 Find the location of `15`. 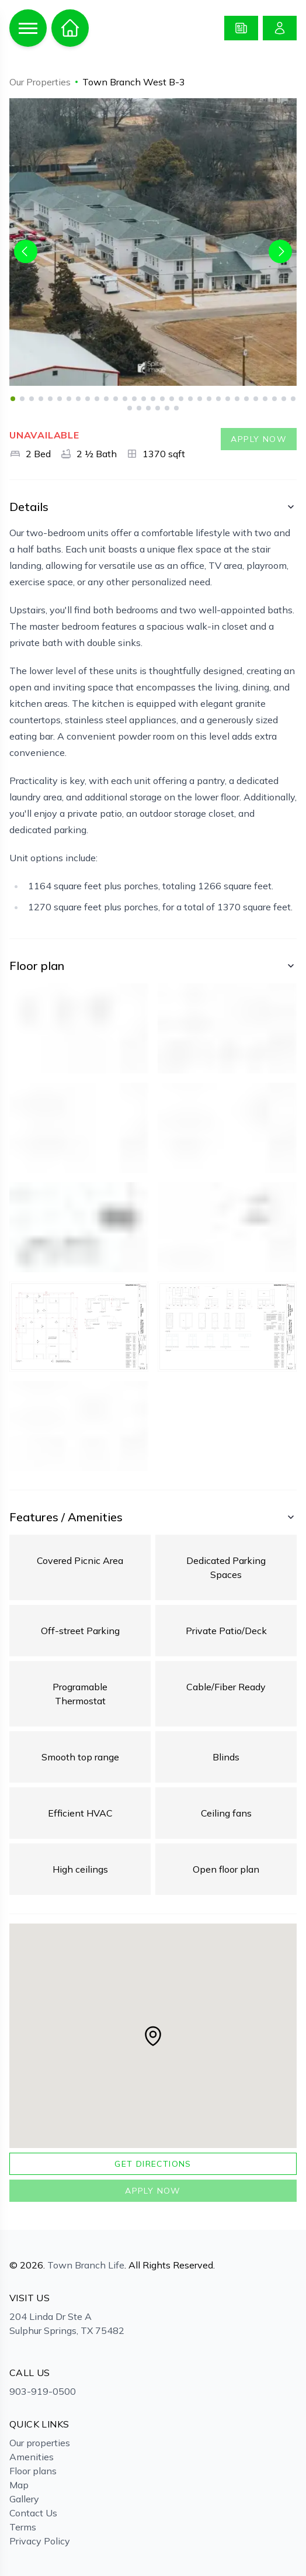

15 is located at coordinates (143, 398).